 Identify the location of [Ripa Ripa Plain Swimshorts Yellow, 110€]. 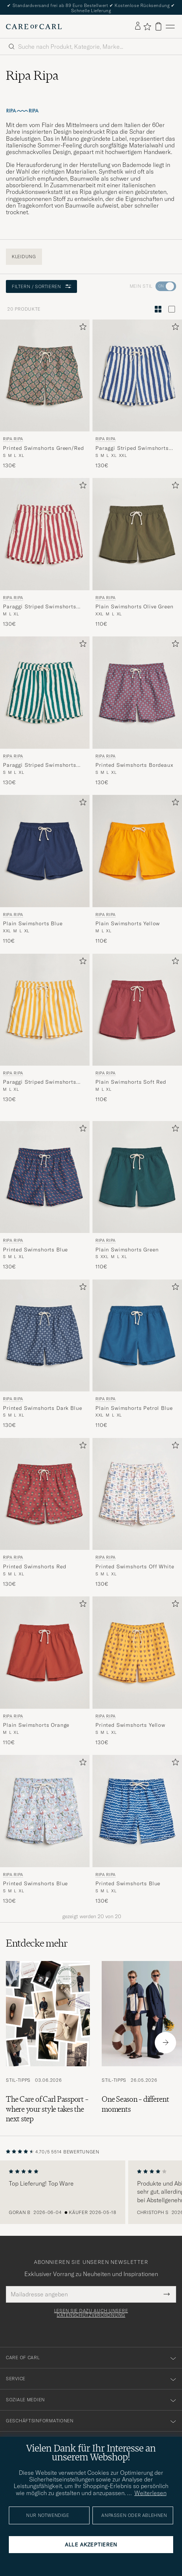
(137, 869).